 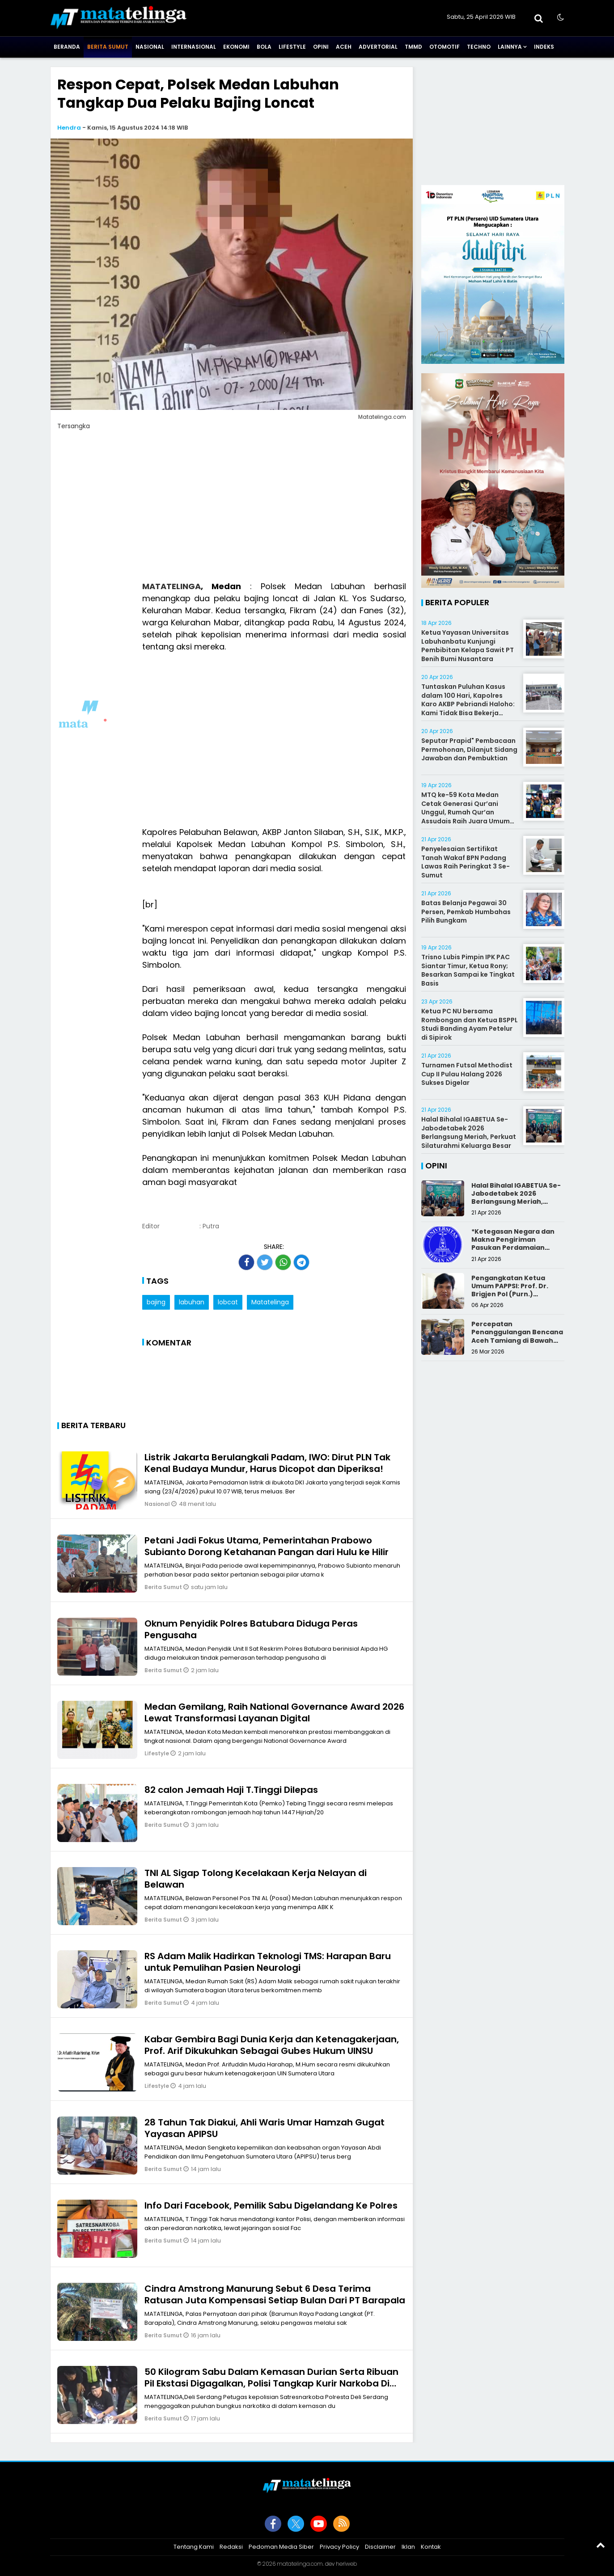 I want to click on TMMD, so click(x=413, y=47).